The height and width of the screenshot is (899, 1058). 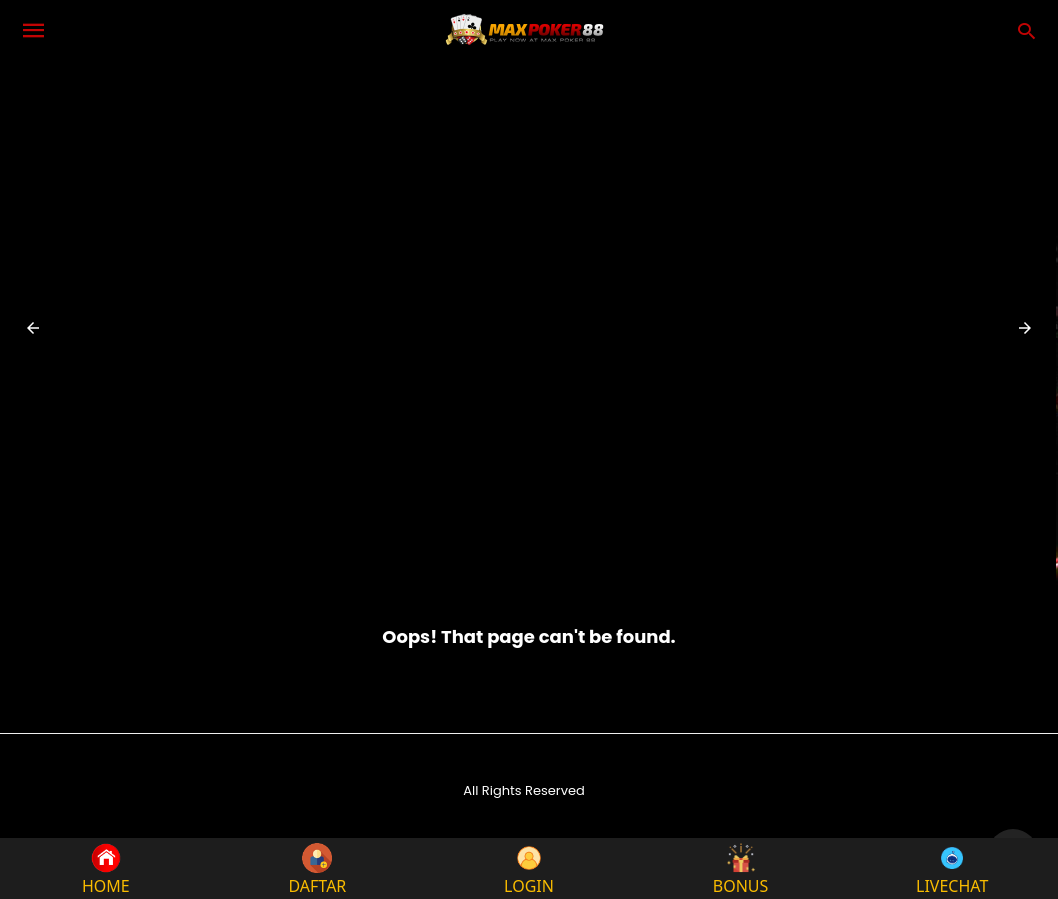 I want to click on DAFTAR, so click(x=317, y=868).